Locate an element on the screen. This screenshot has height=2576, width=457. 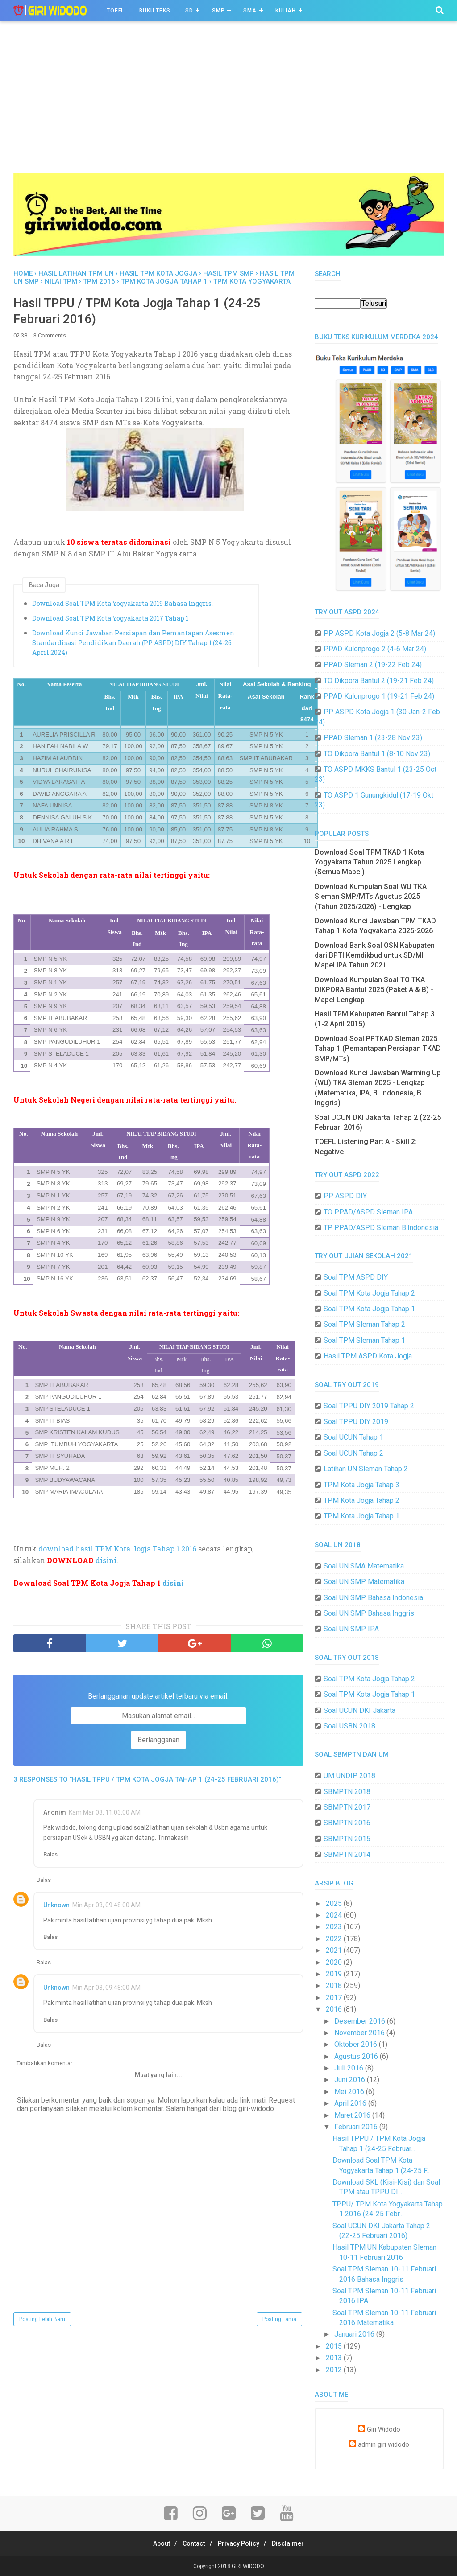
Soal USBN 2018 is located at coordinates (349, 1726).